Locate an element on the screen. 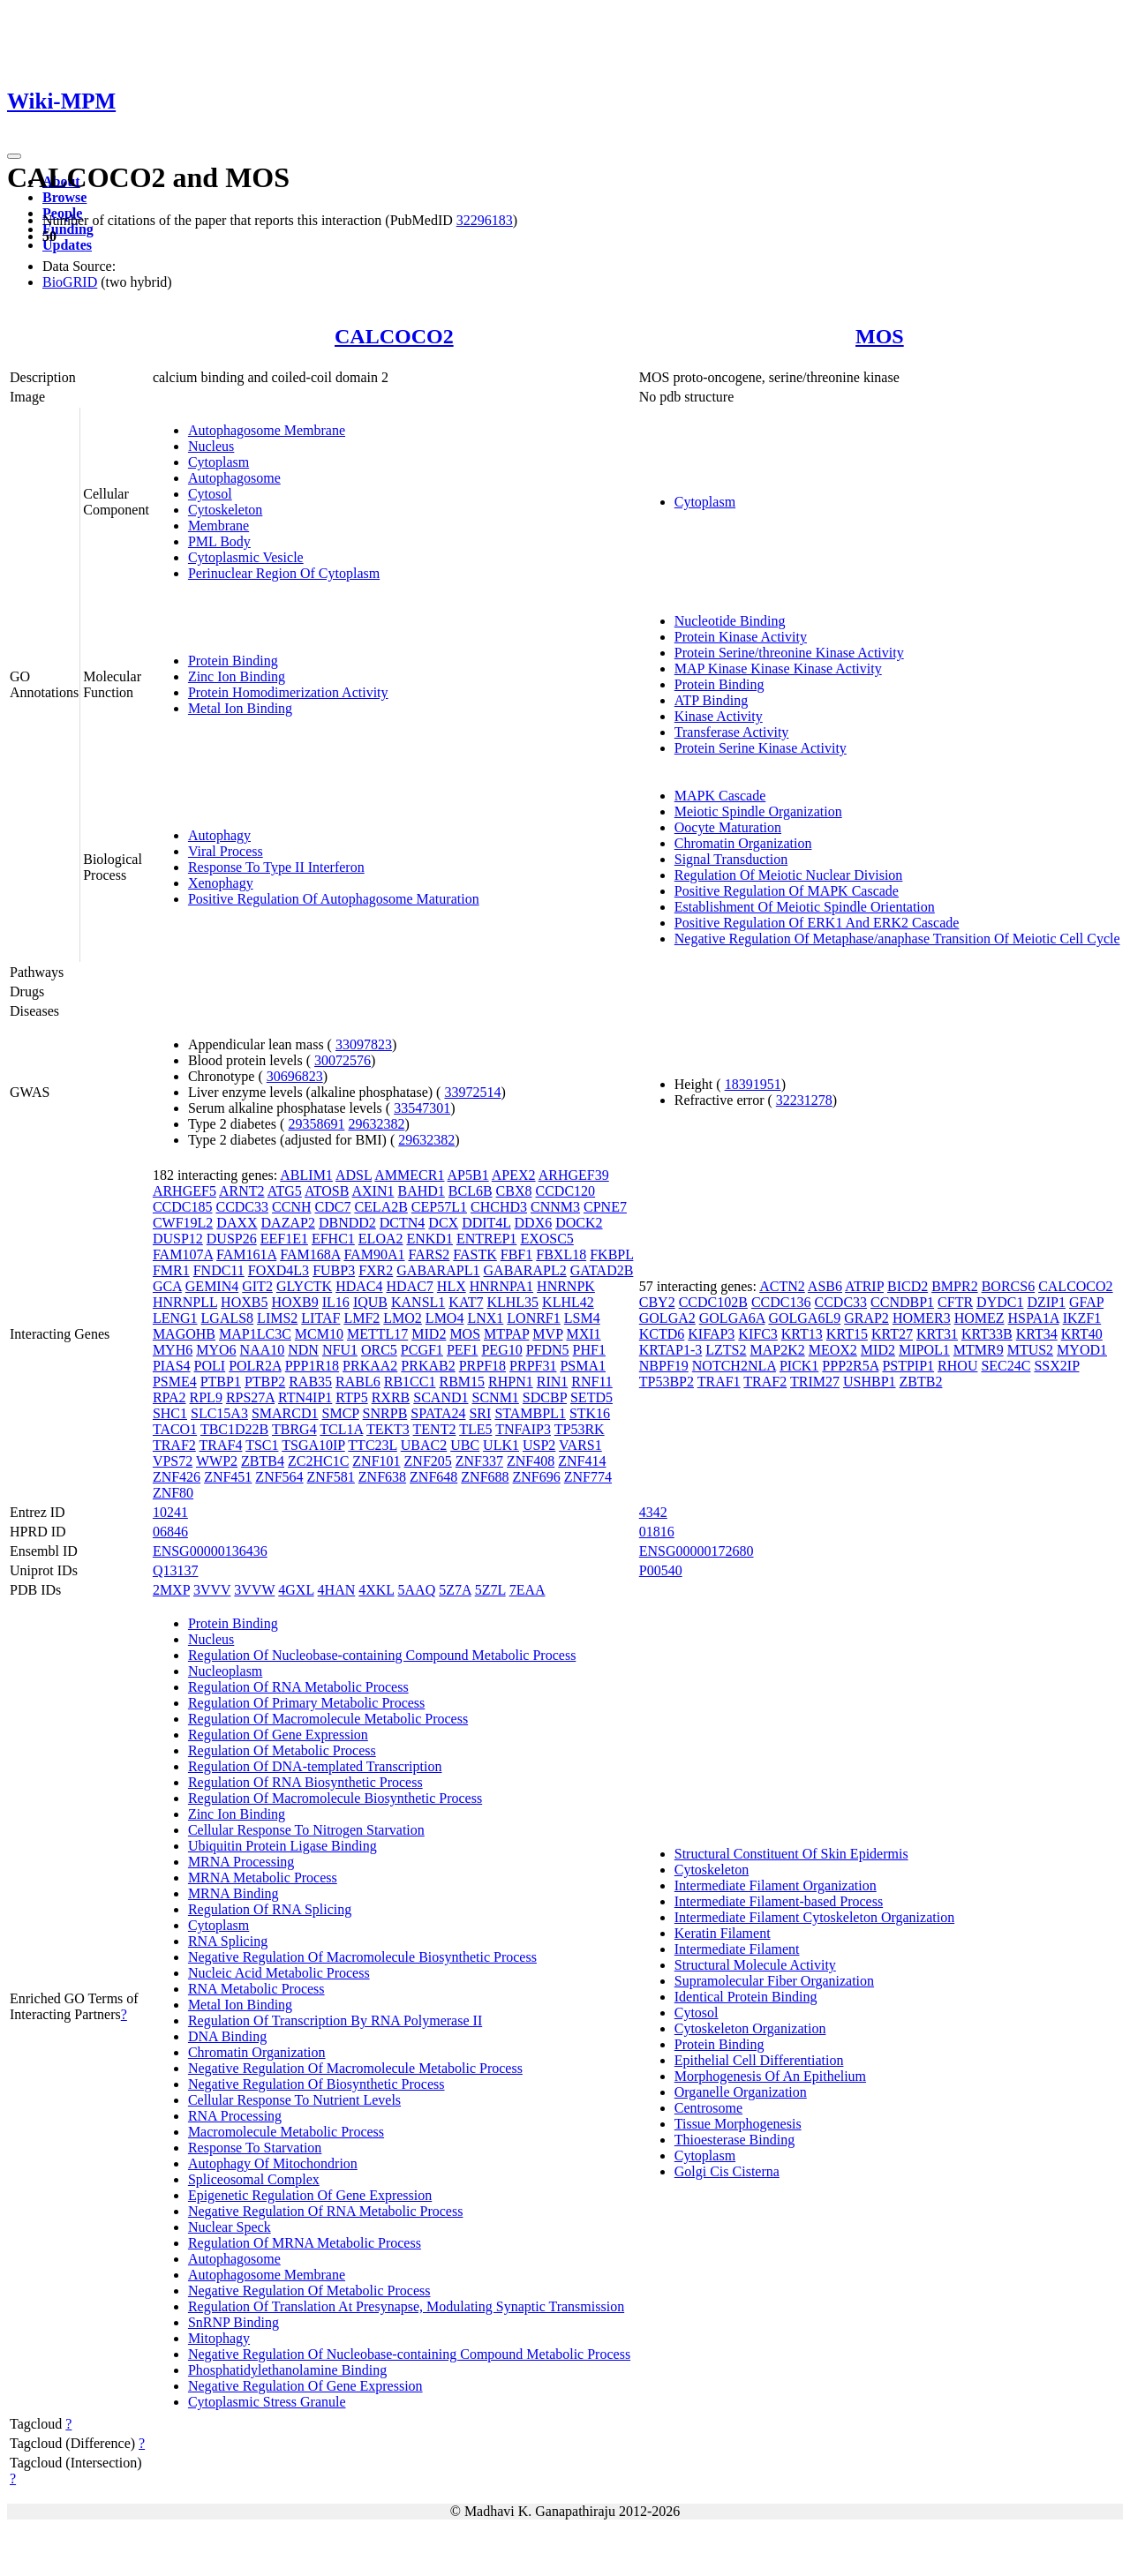  Protein Kinase Activity is located at coordinates (740, 636).